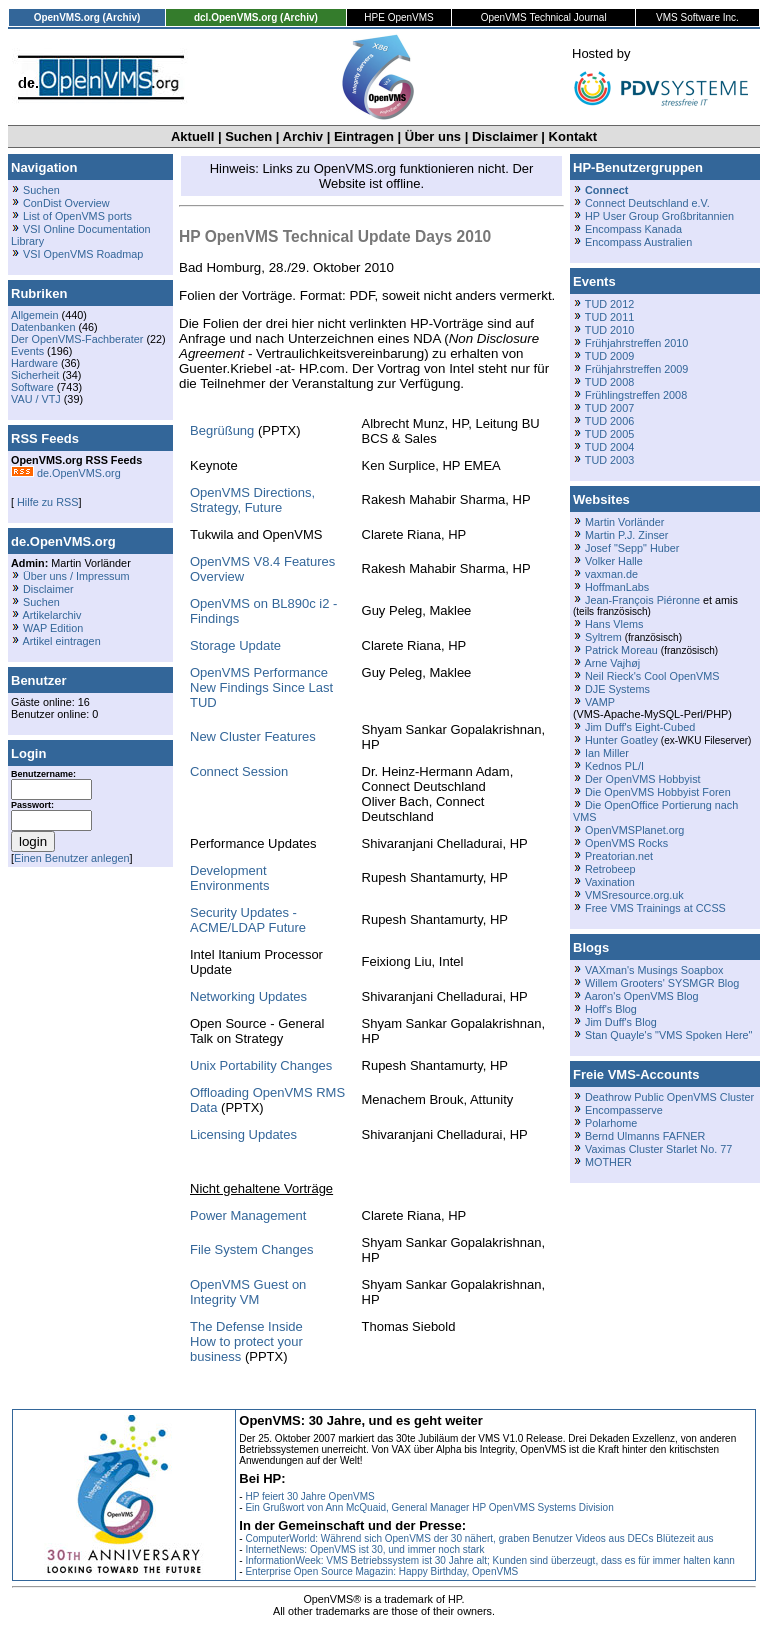 The image size is (768, 1629). What do you see at coordinates (229, 878) in the screenshot?
I see `Development Environments` at bounding box center [229, 878].